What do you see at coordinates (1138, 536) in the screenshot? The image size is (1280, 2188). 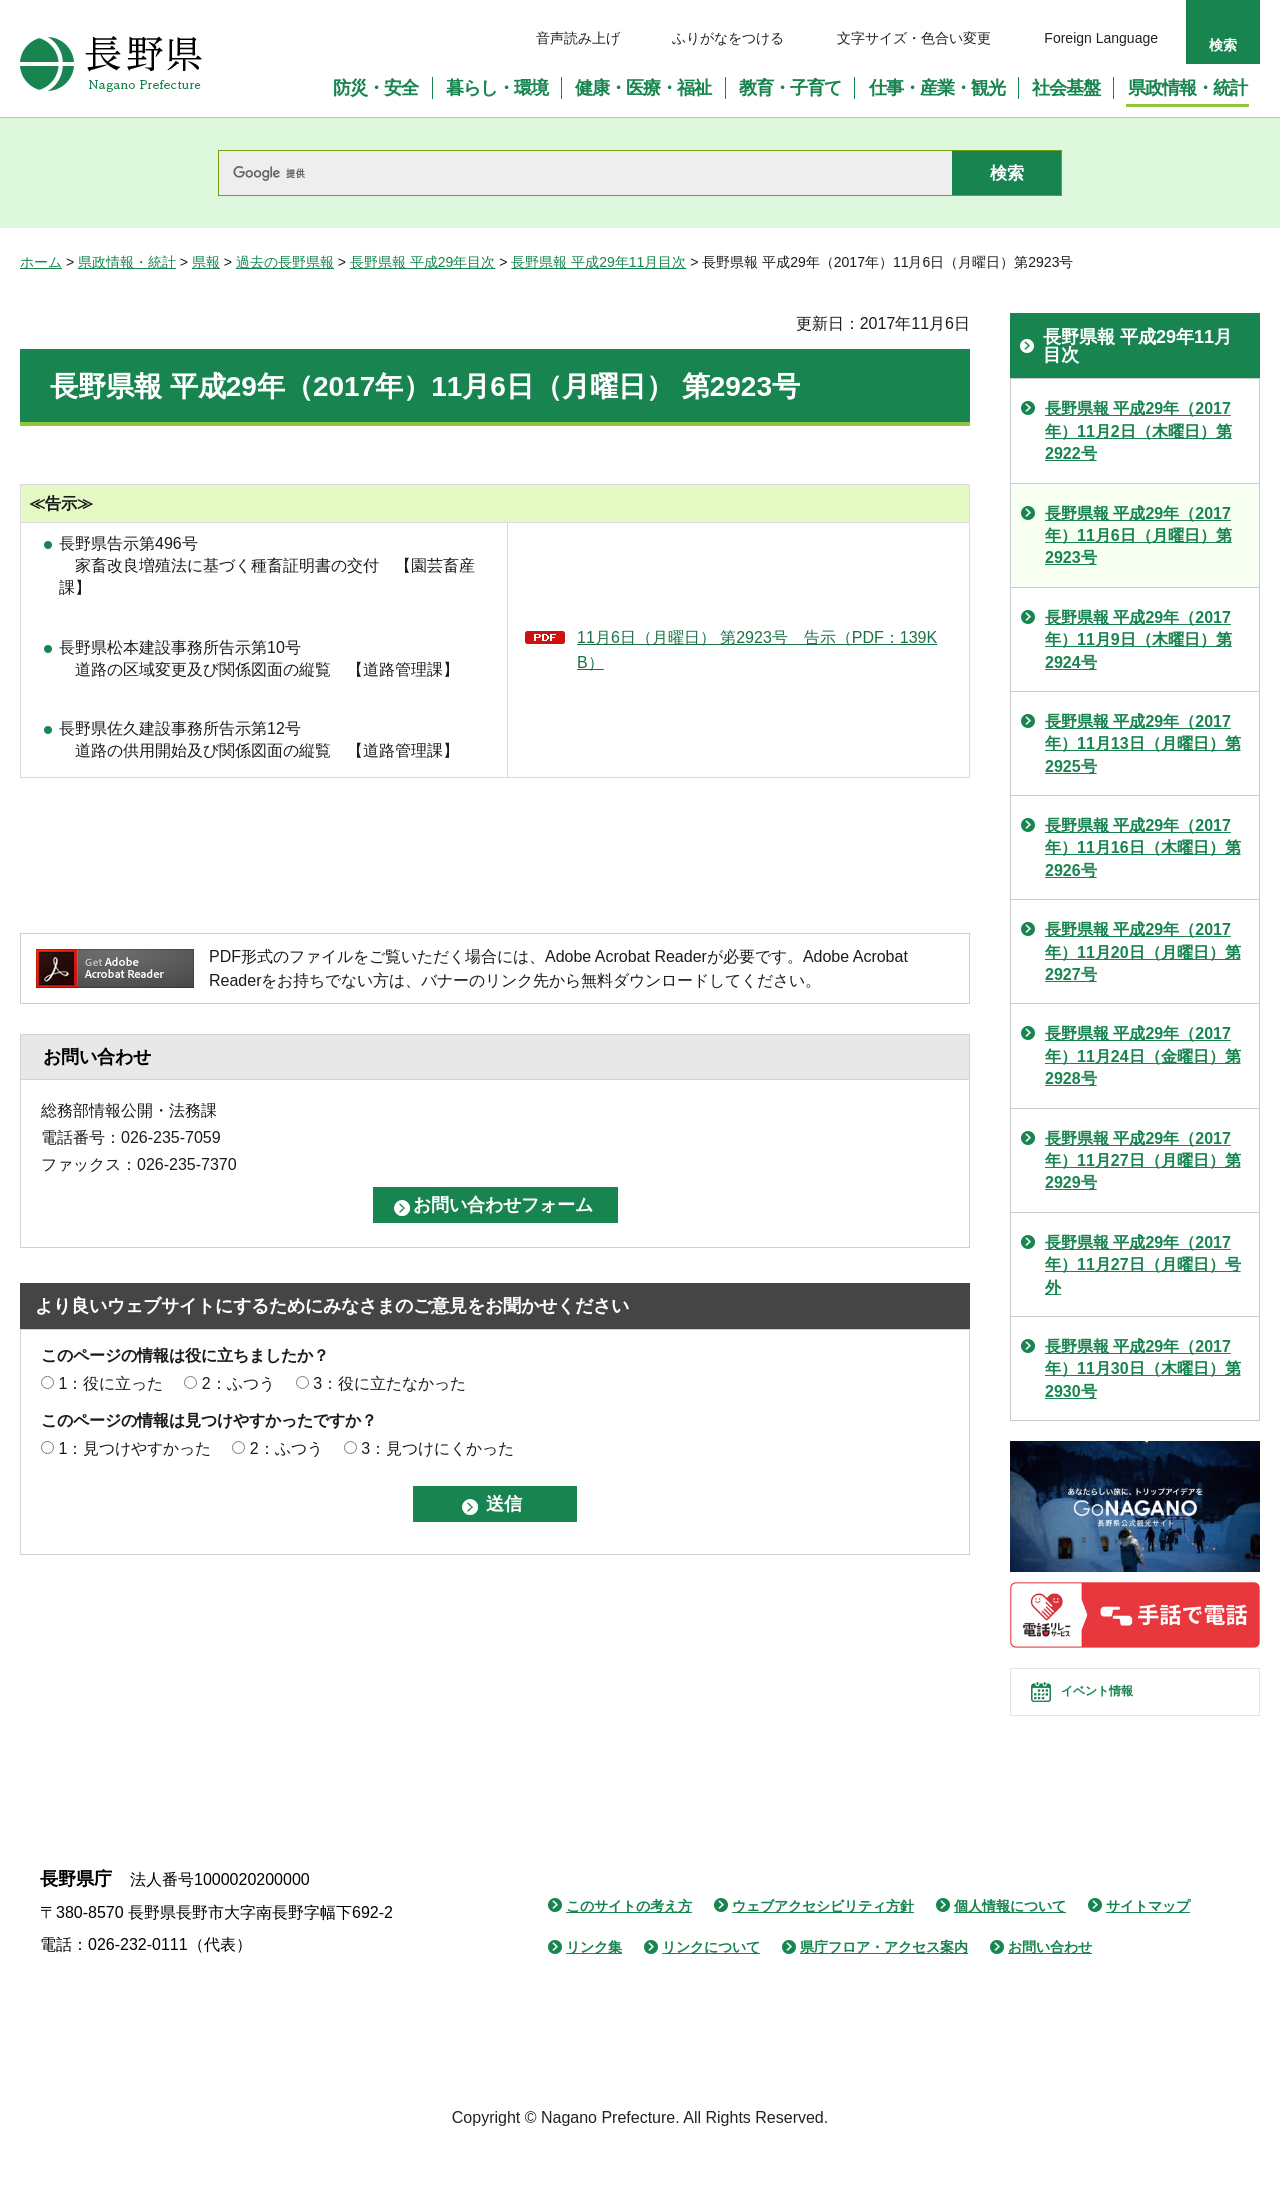 I see `長野県報 平成29年（2017年）11月6日（月曜日）第2923号` at bounding box center [1138, 536].